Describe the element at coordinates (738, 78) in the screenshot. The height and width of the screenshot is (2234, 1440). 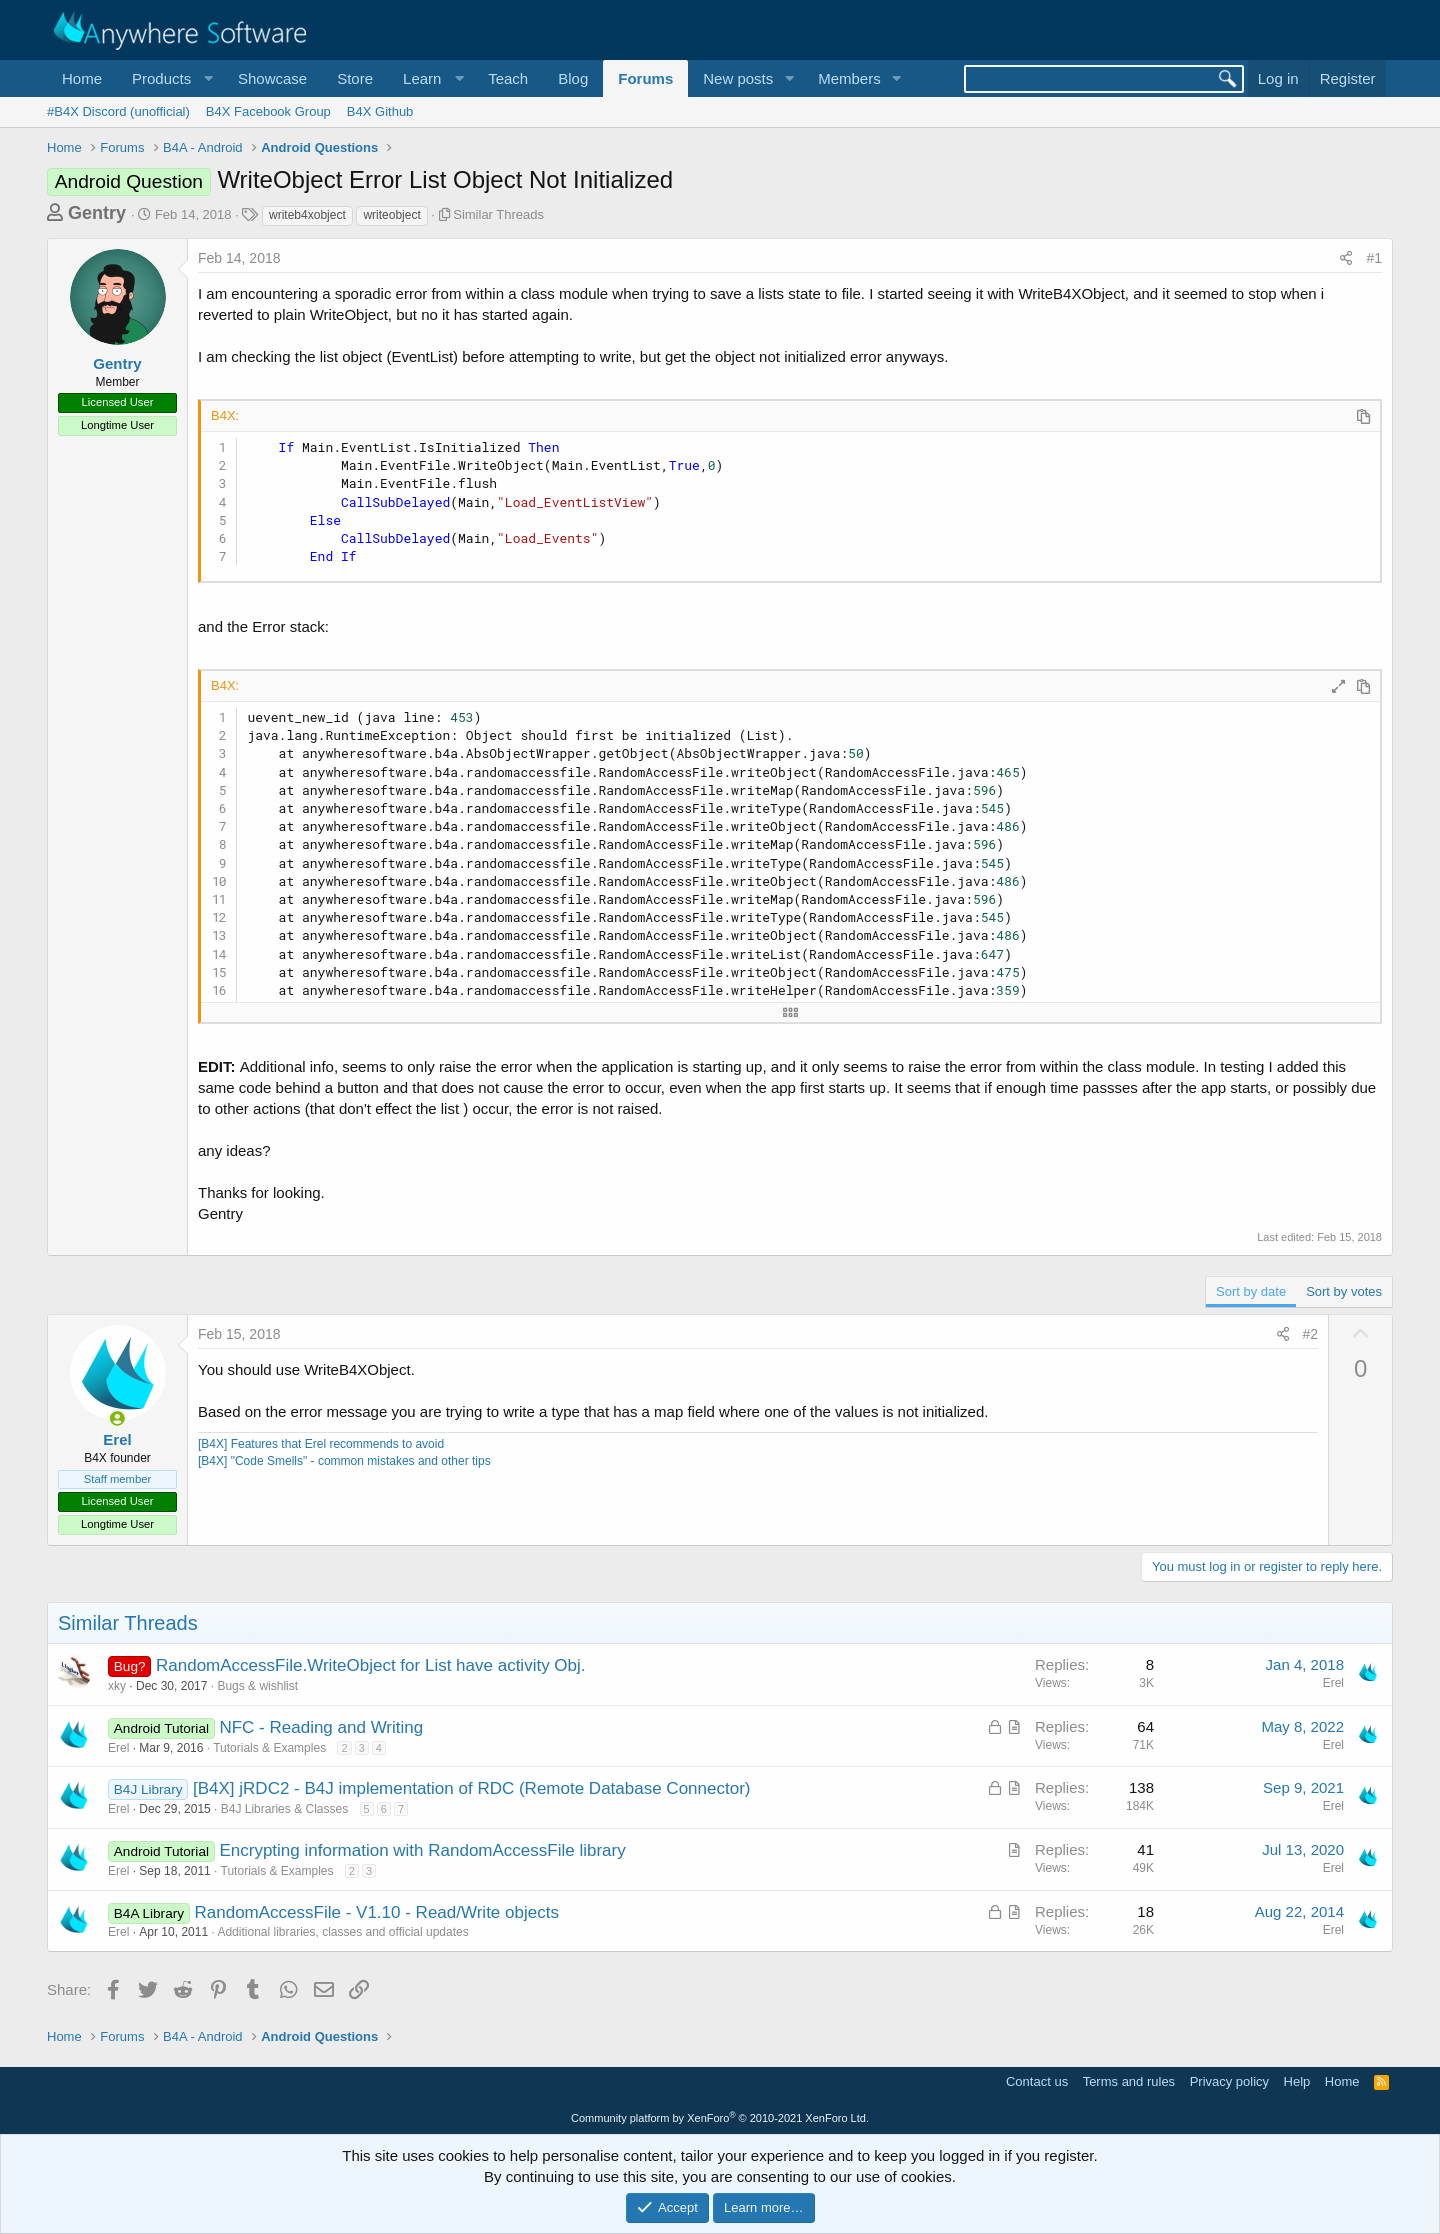
I see `New posts` at that location.